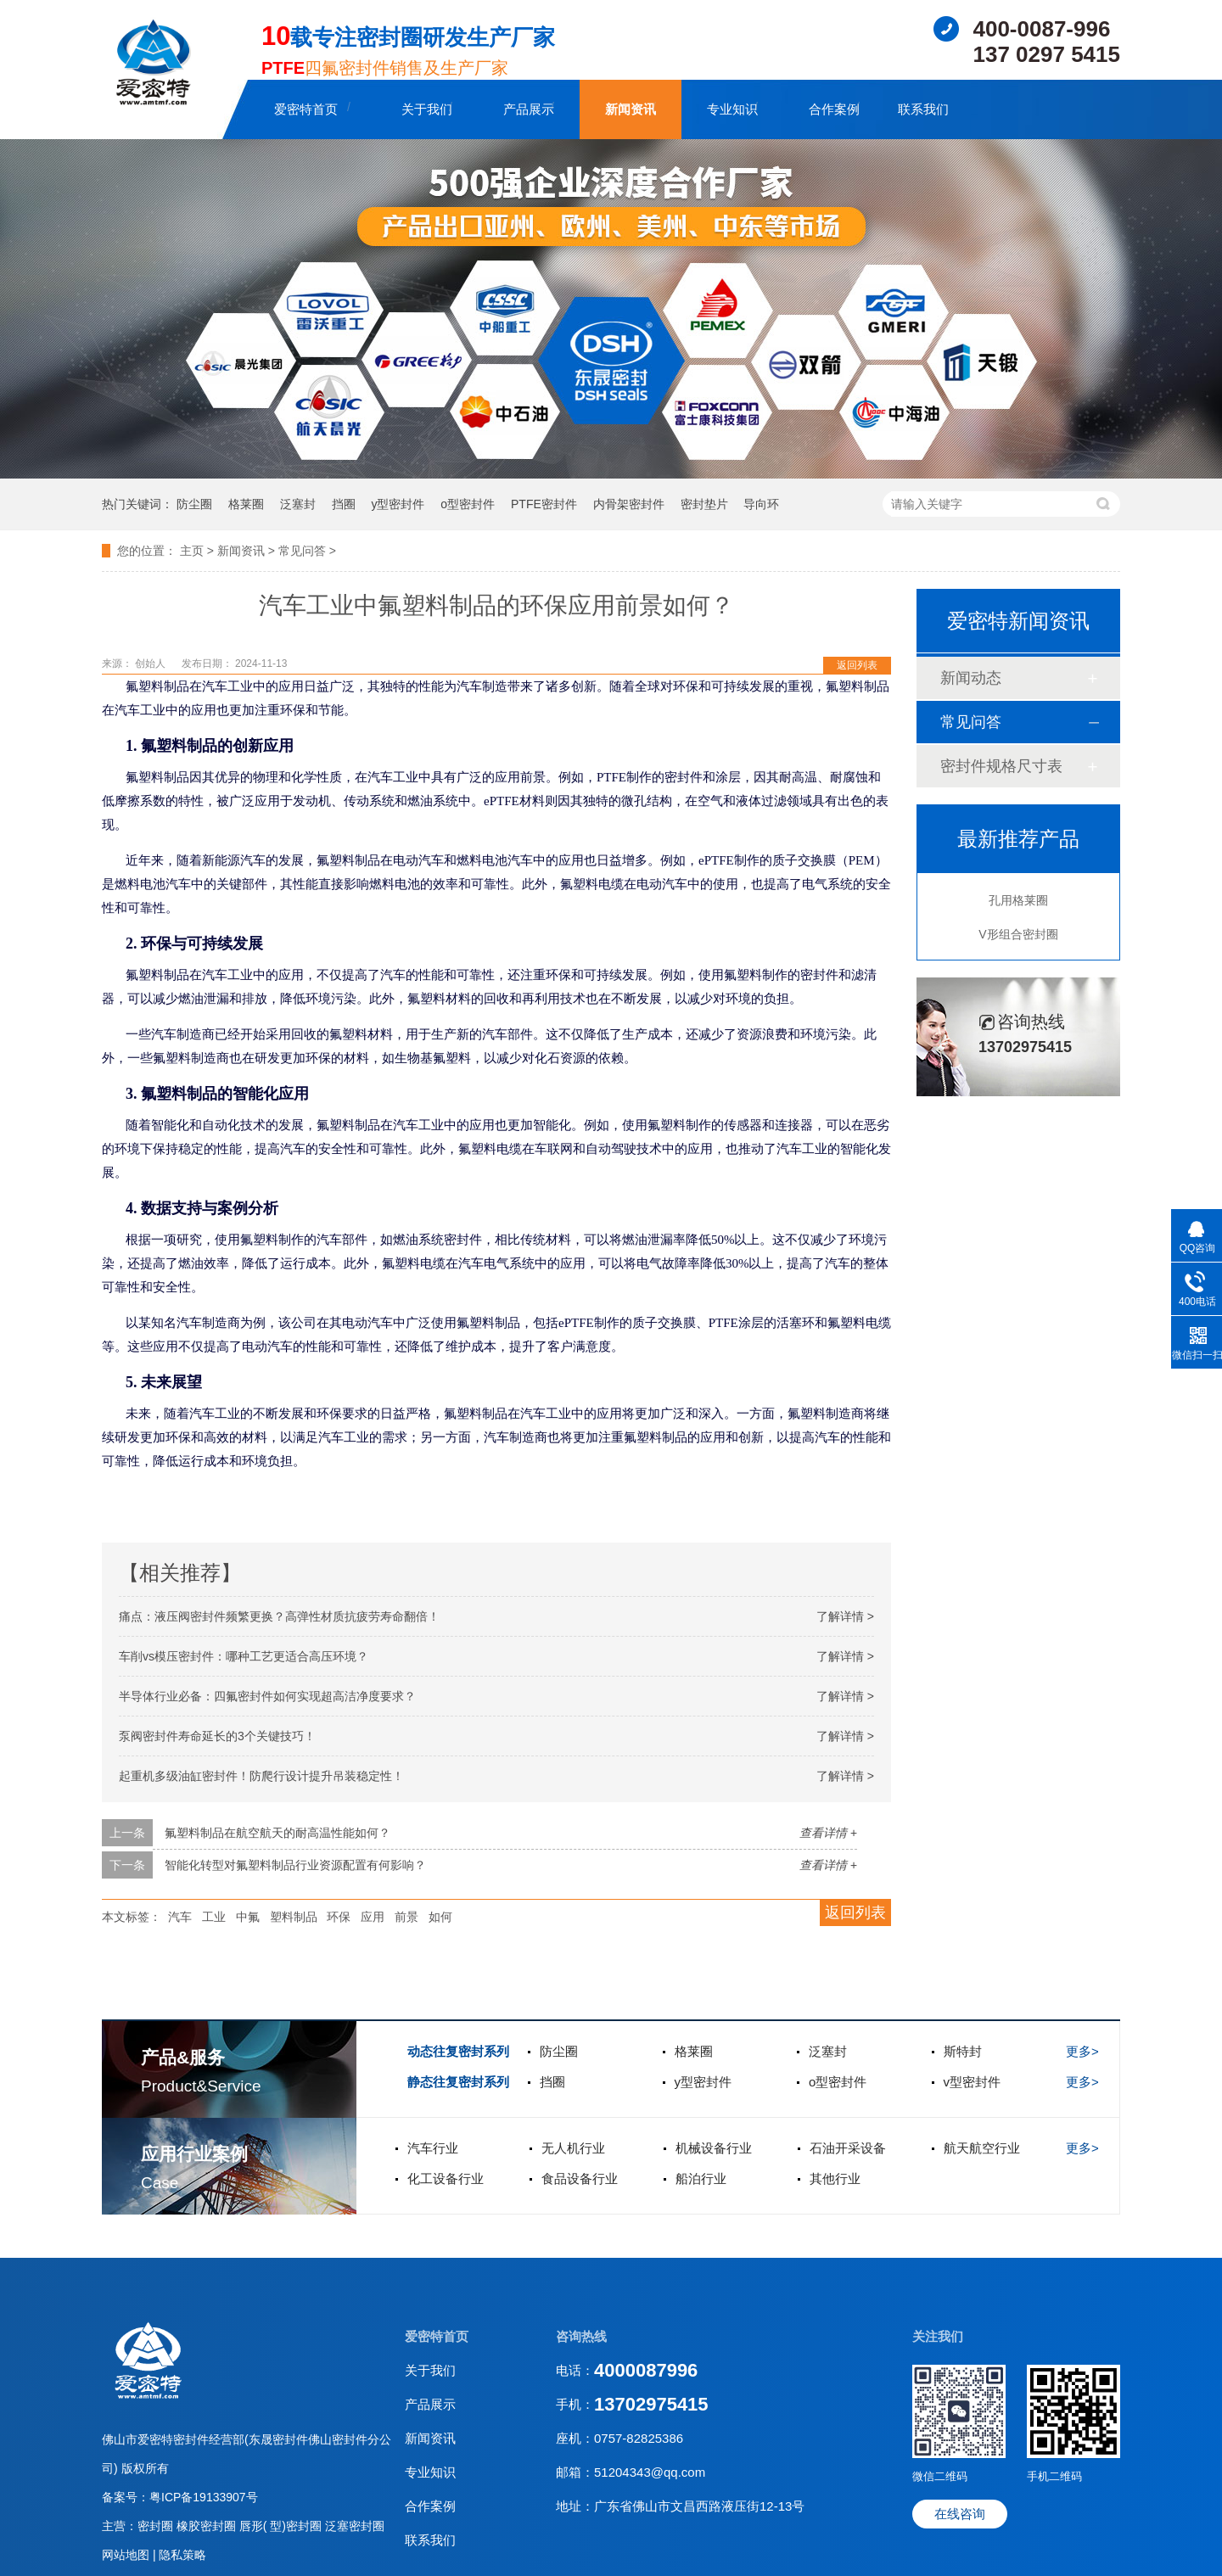  What do you see at coordinates (573, 2148) in the screenshot?
I see `无人机行业` at bounding box center [573, 2148].